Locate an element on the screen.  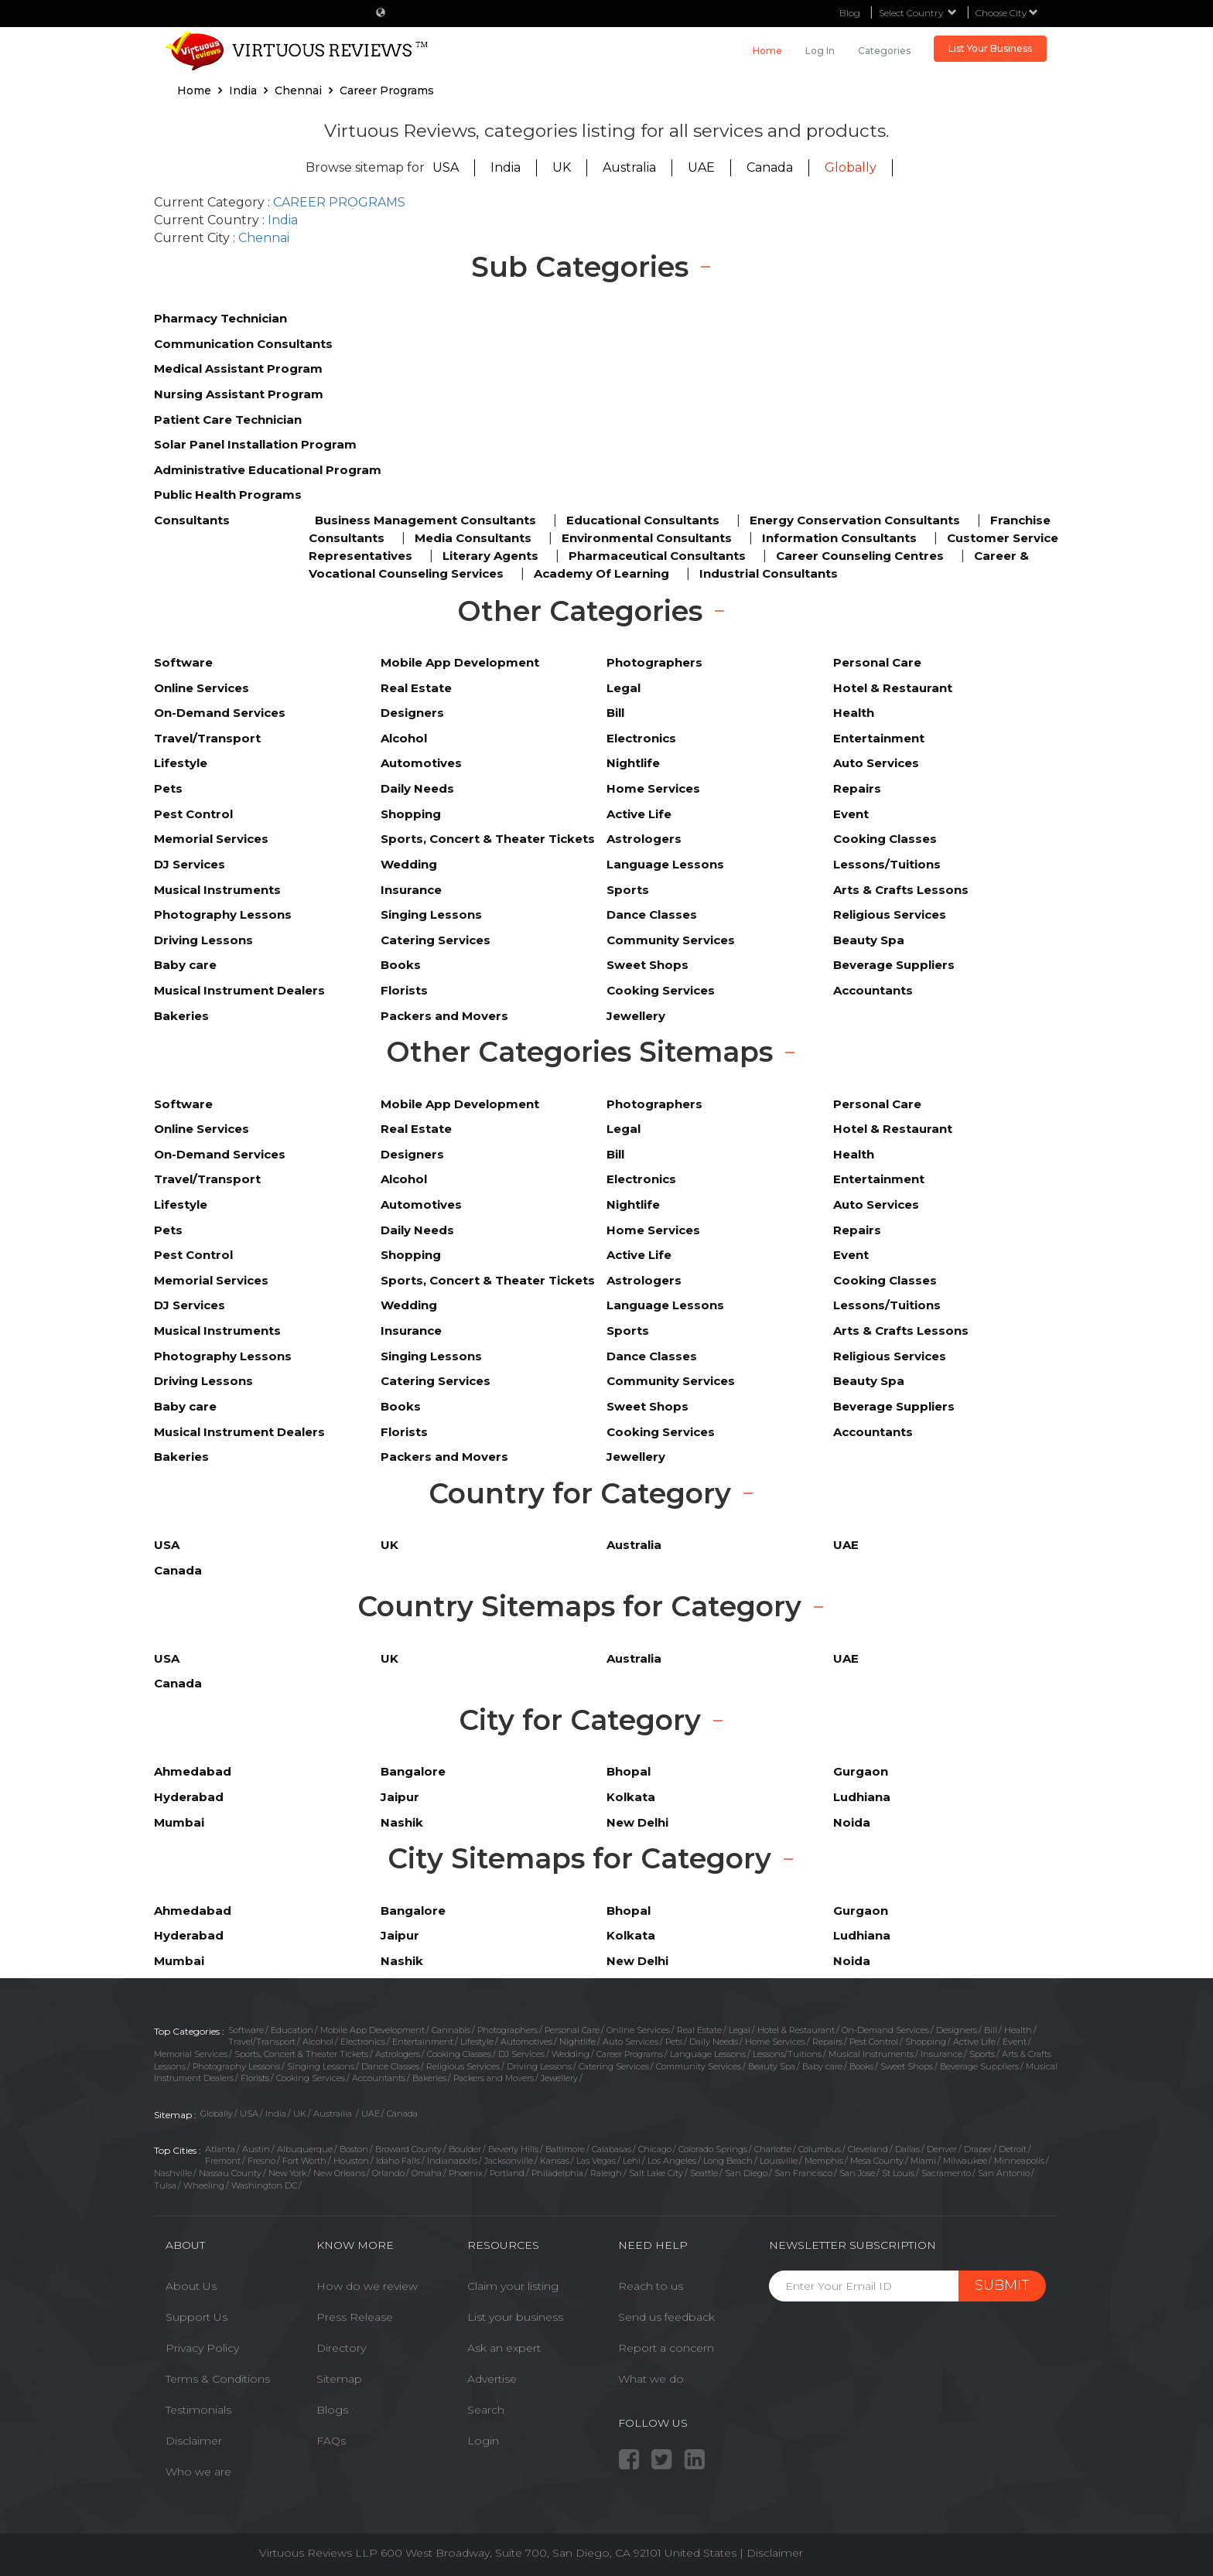
Long Beach is located at coordinates (728, 2160).